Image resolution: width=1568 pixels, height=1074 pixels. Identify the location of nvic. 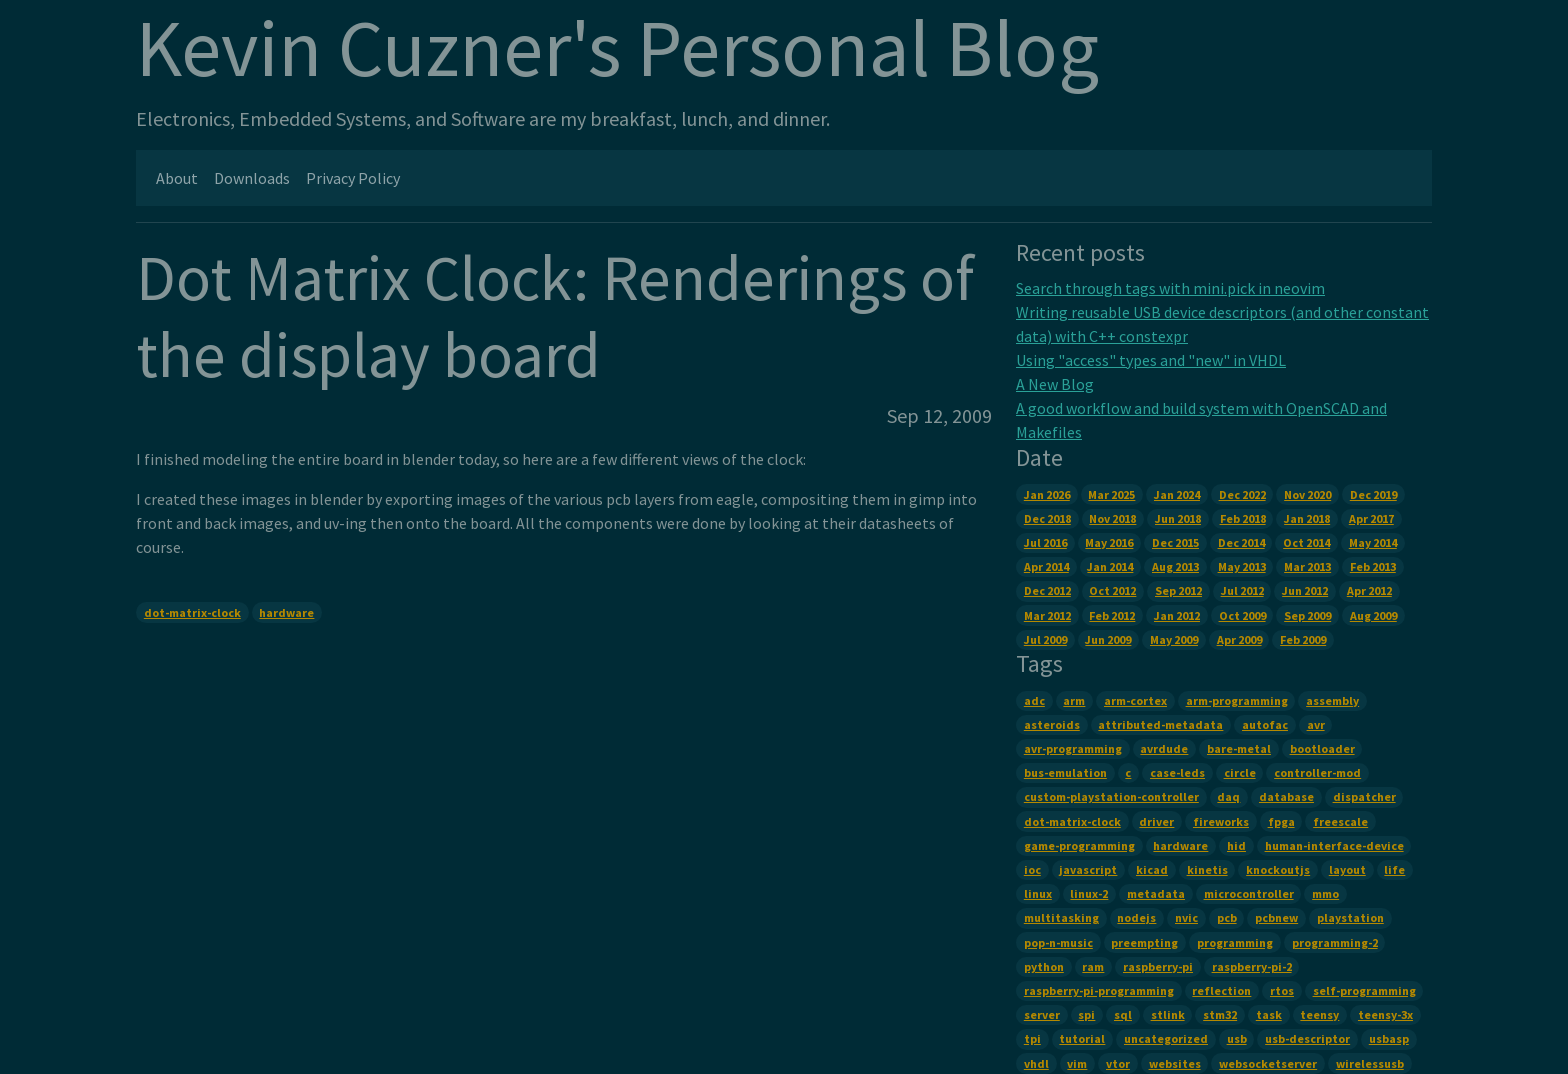
(1186, 917).